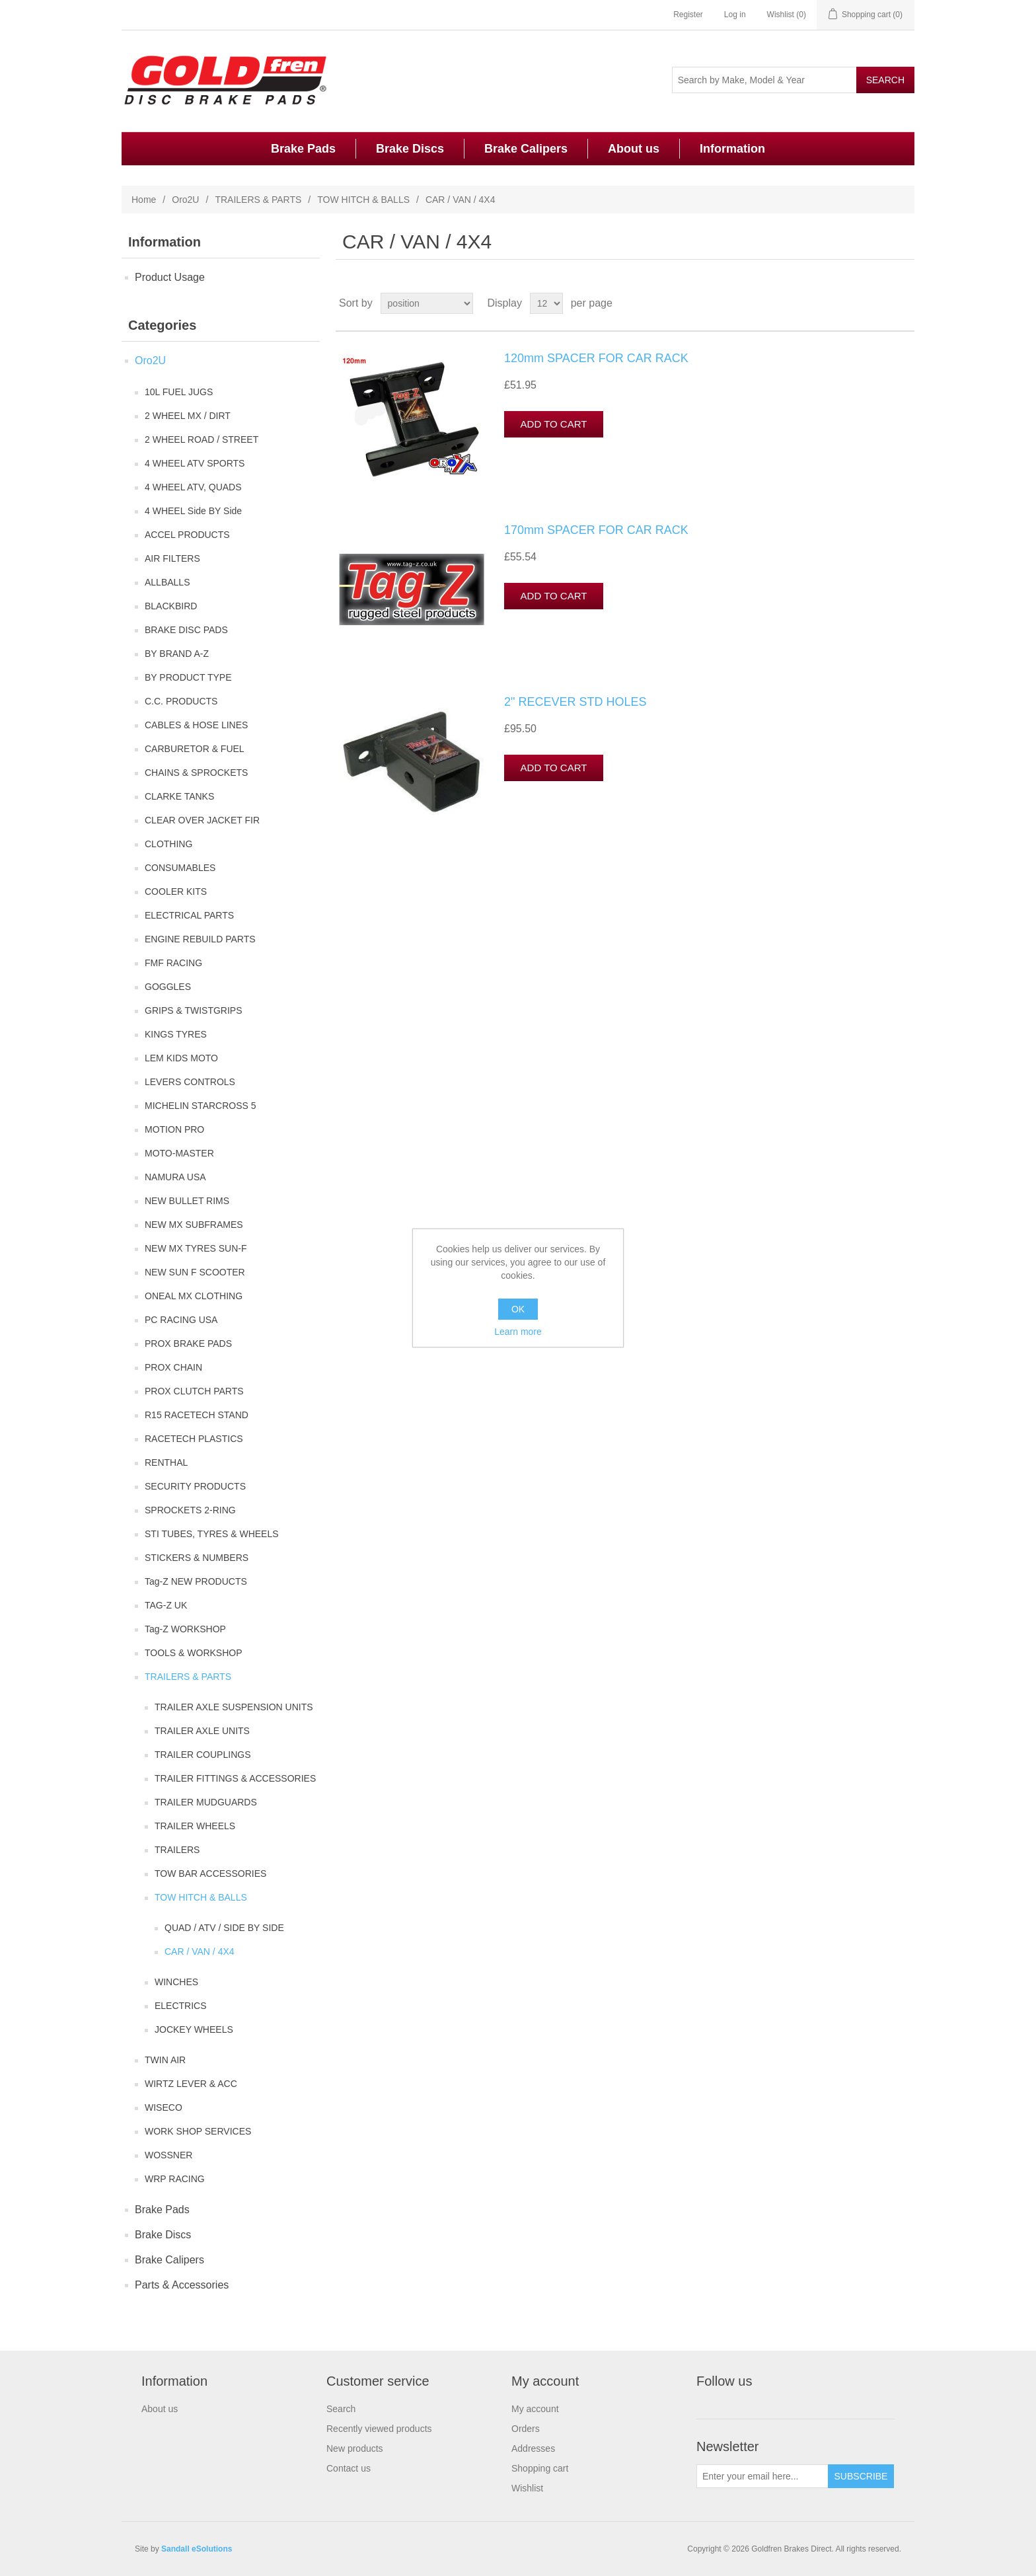  Describe the element at coordinates (171, 606) in the screenshot. I see `BLACKBIRD` at that location.